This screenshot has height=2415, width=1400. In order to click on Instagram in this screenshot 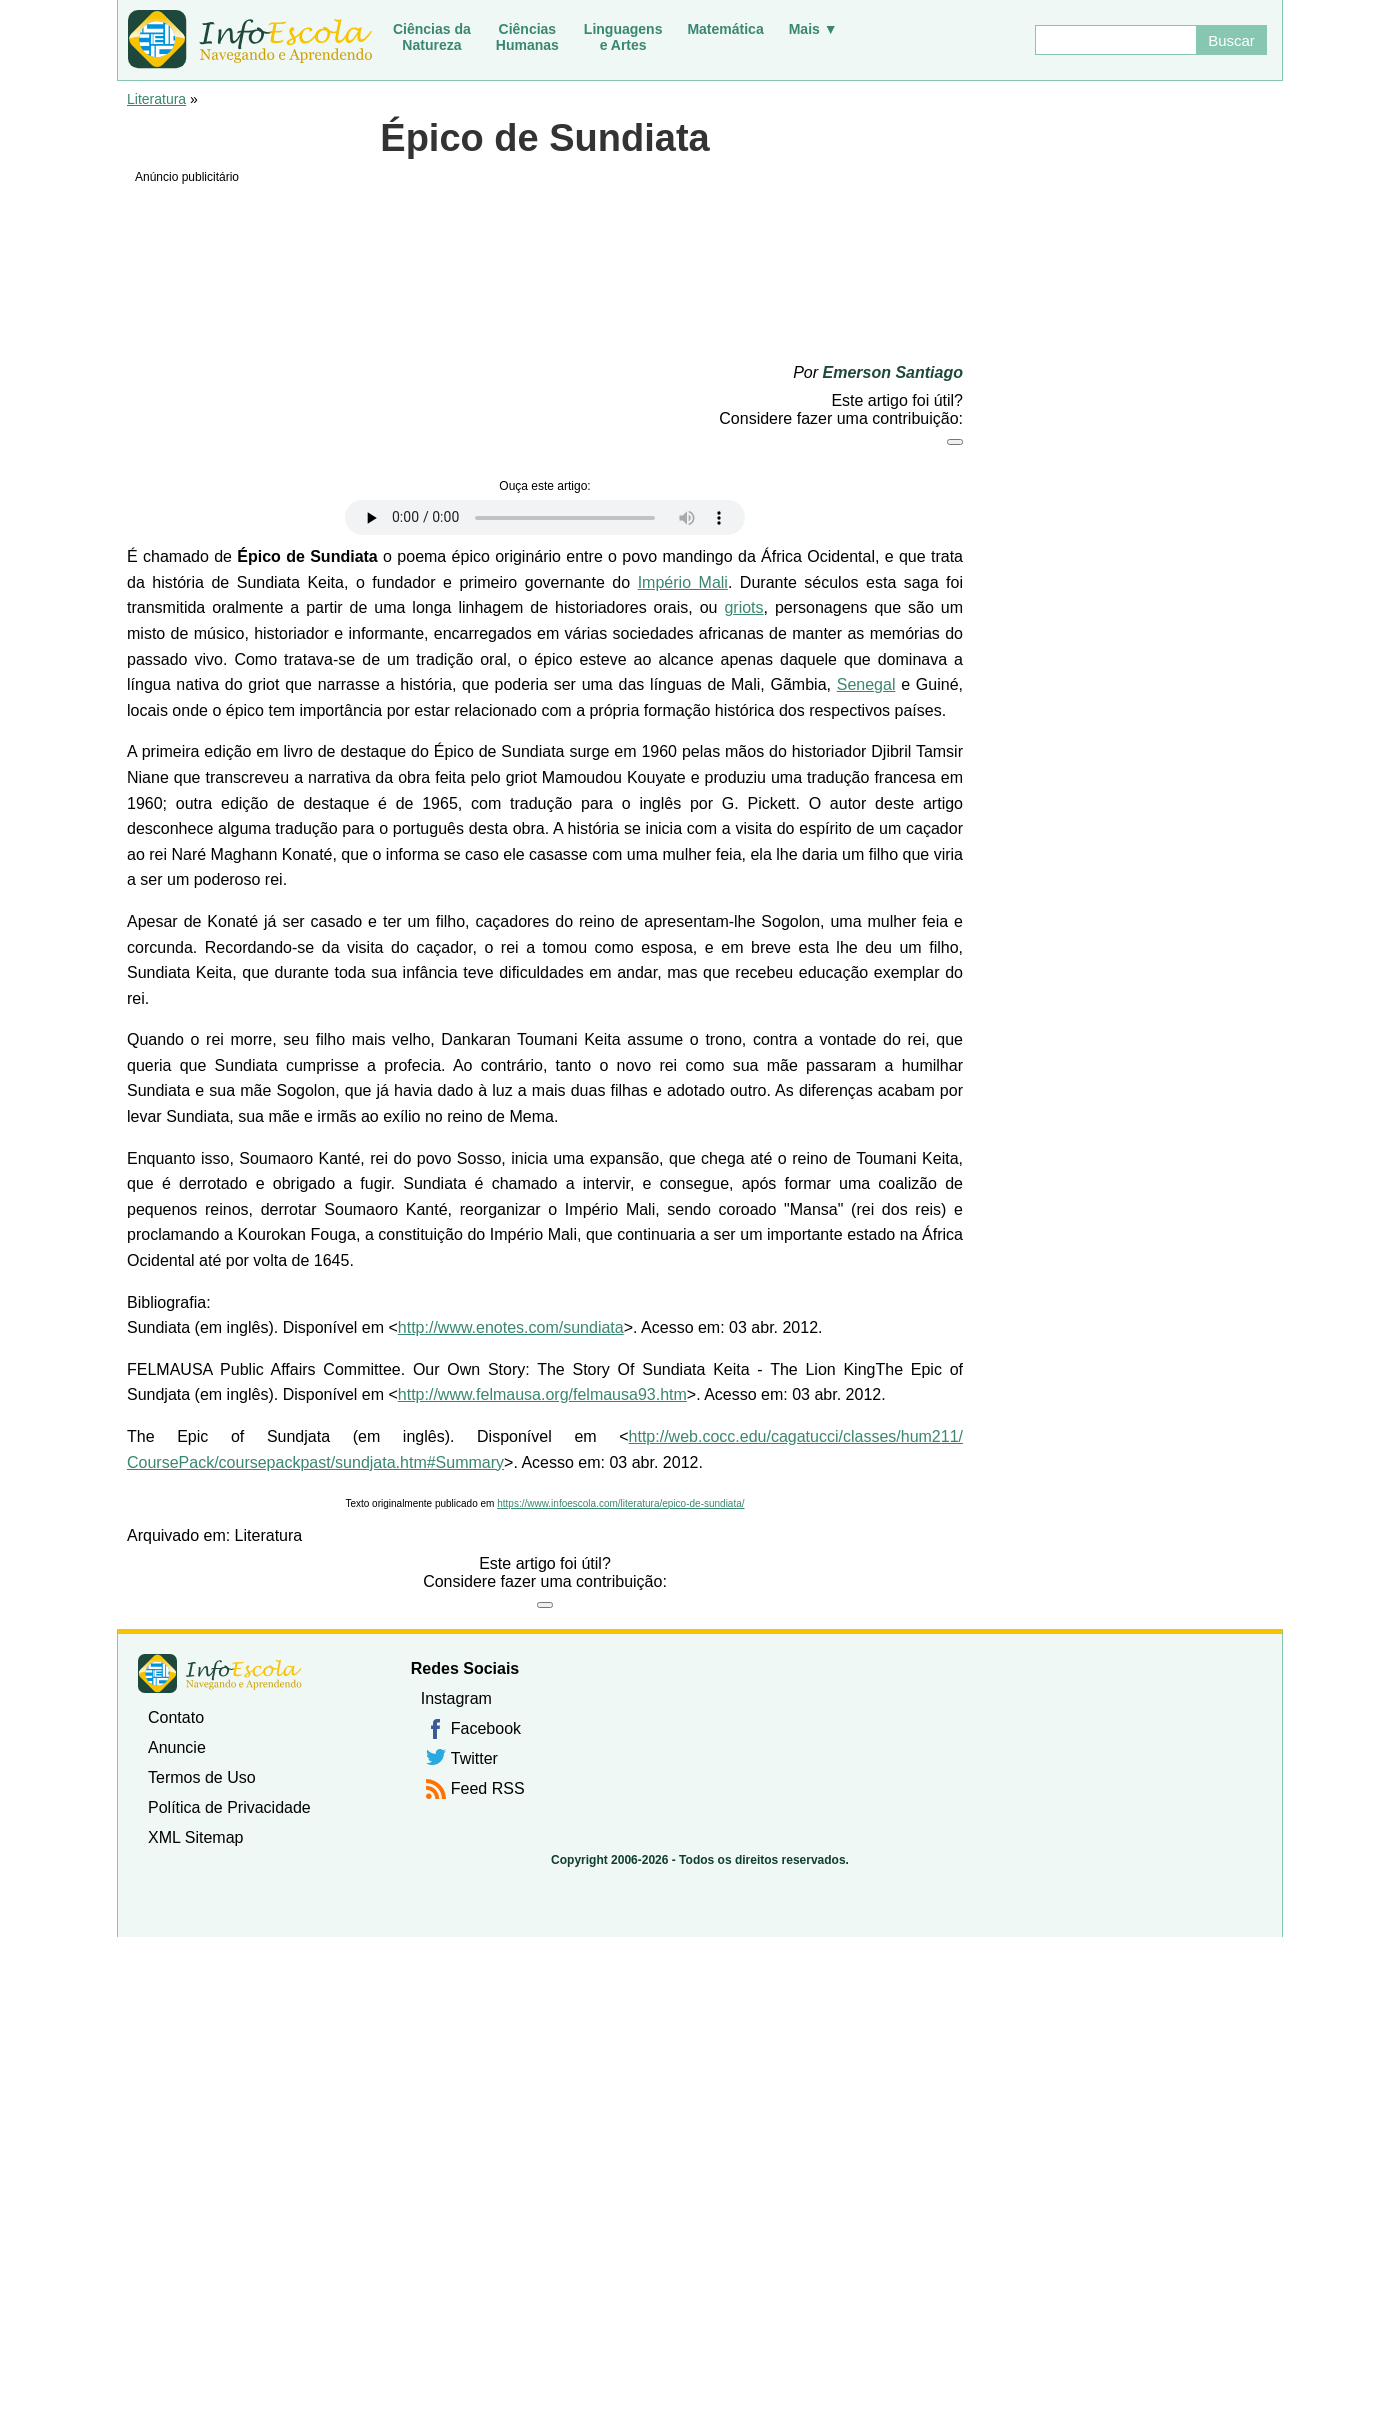, I will do `click(456, 1698)`.